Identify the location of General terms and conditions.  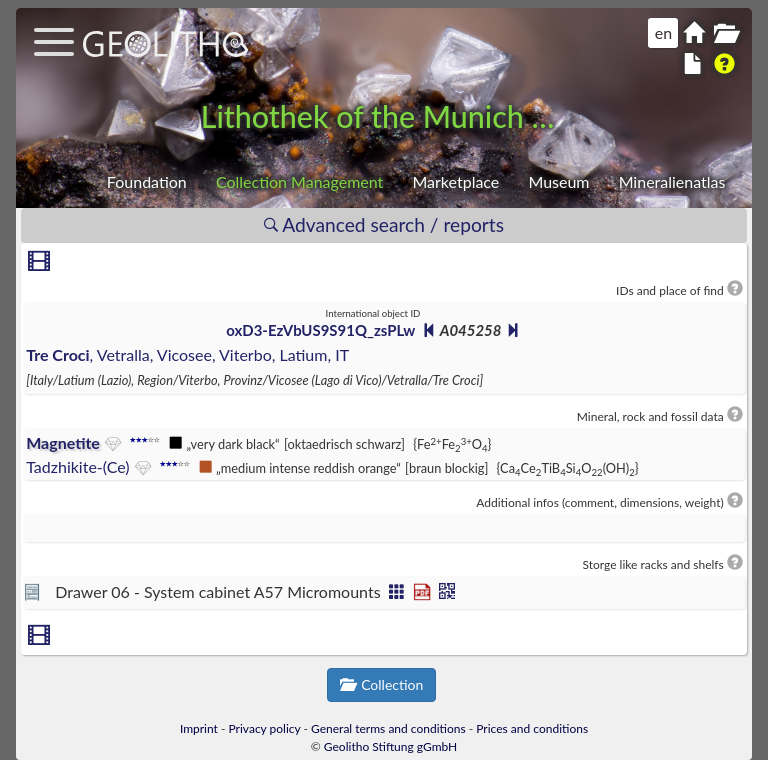
(388, 728).